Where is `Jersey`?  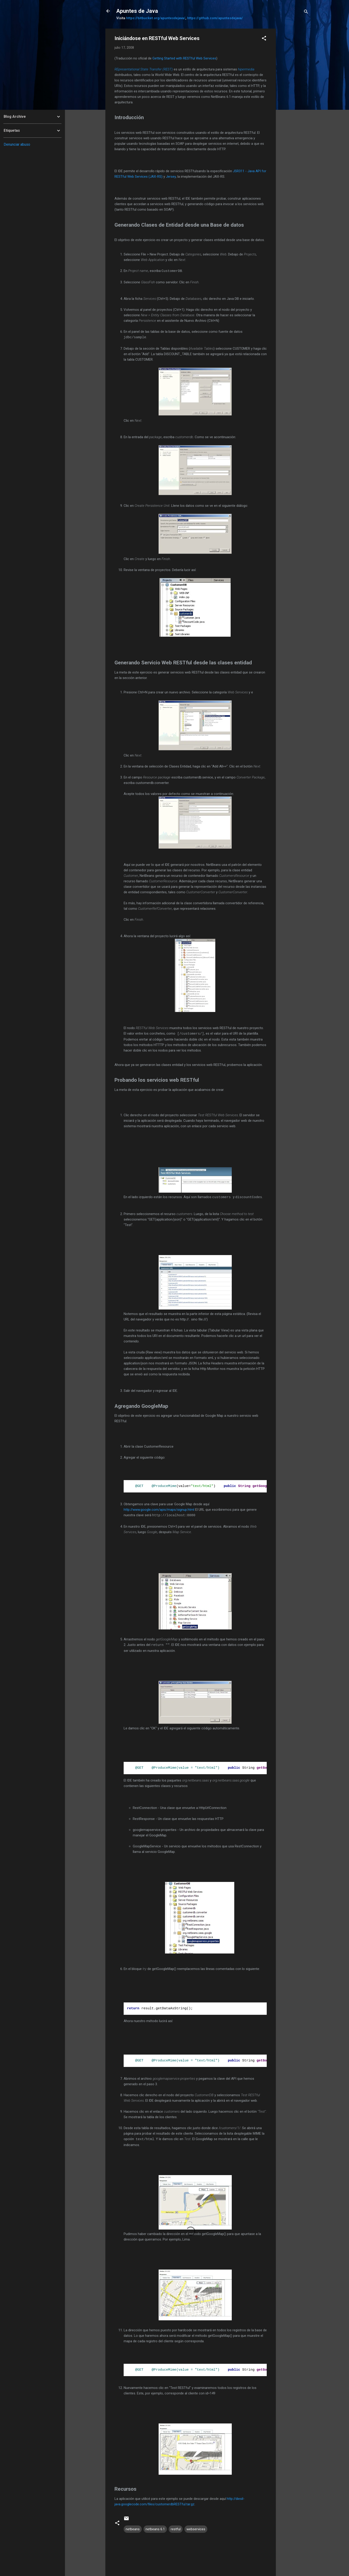
Jersey is located at coordinates (171, 176).